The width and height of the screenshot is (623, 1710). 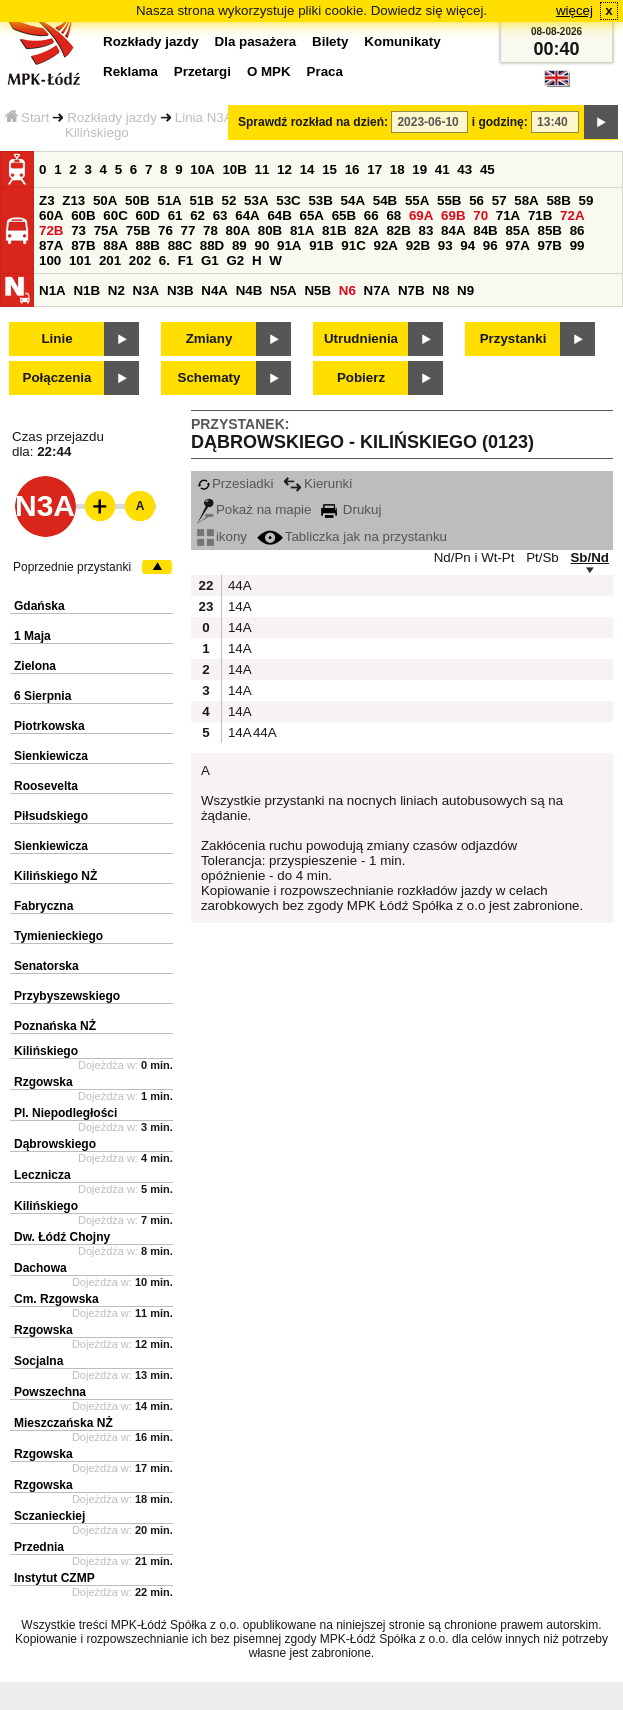 I want to click on Gdańska, so click(x=39, y=606).